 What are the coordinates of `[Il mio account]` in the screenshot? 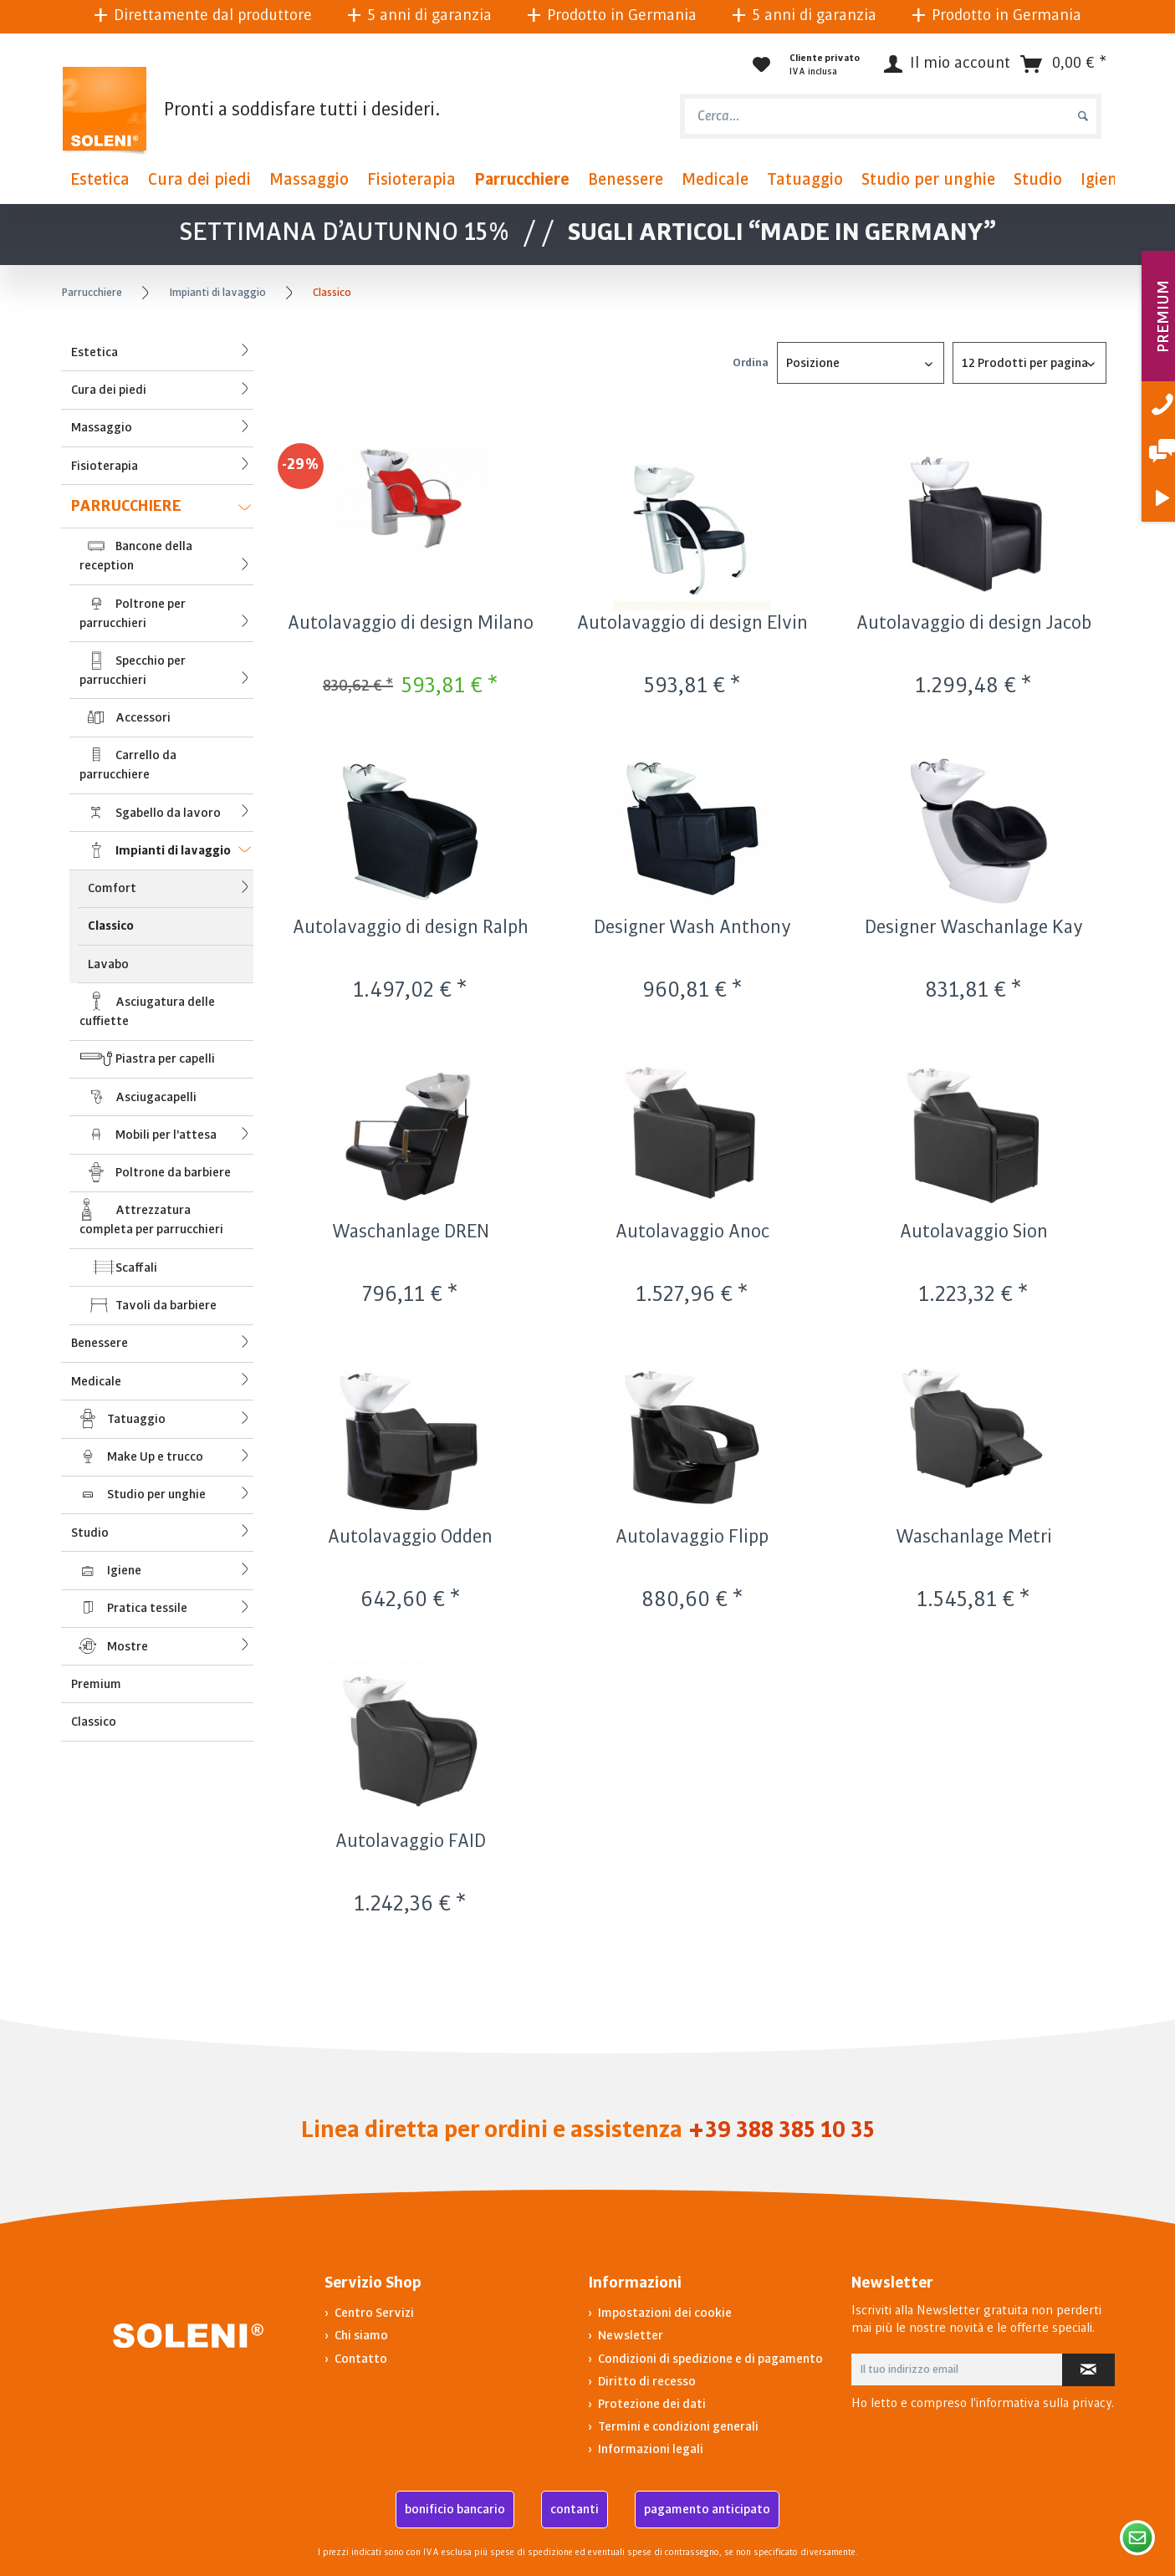 It's located at (943, 64).